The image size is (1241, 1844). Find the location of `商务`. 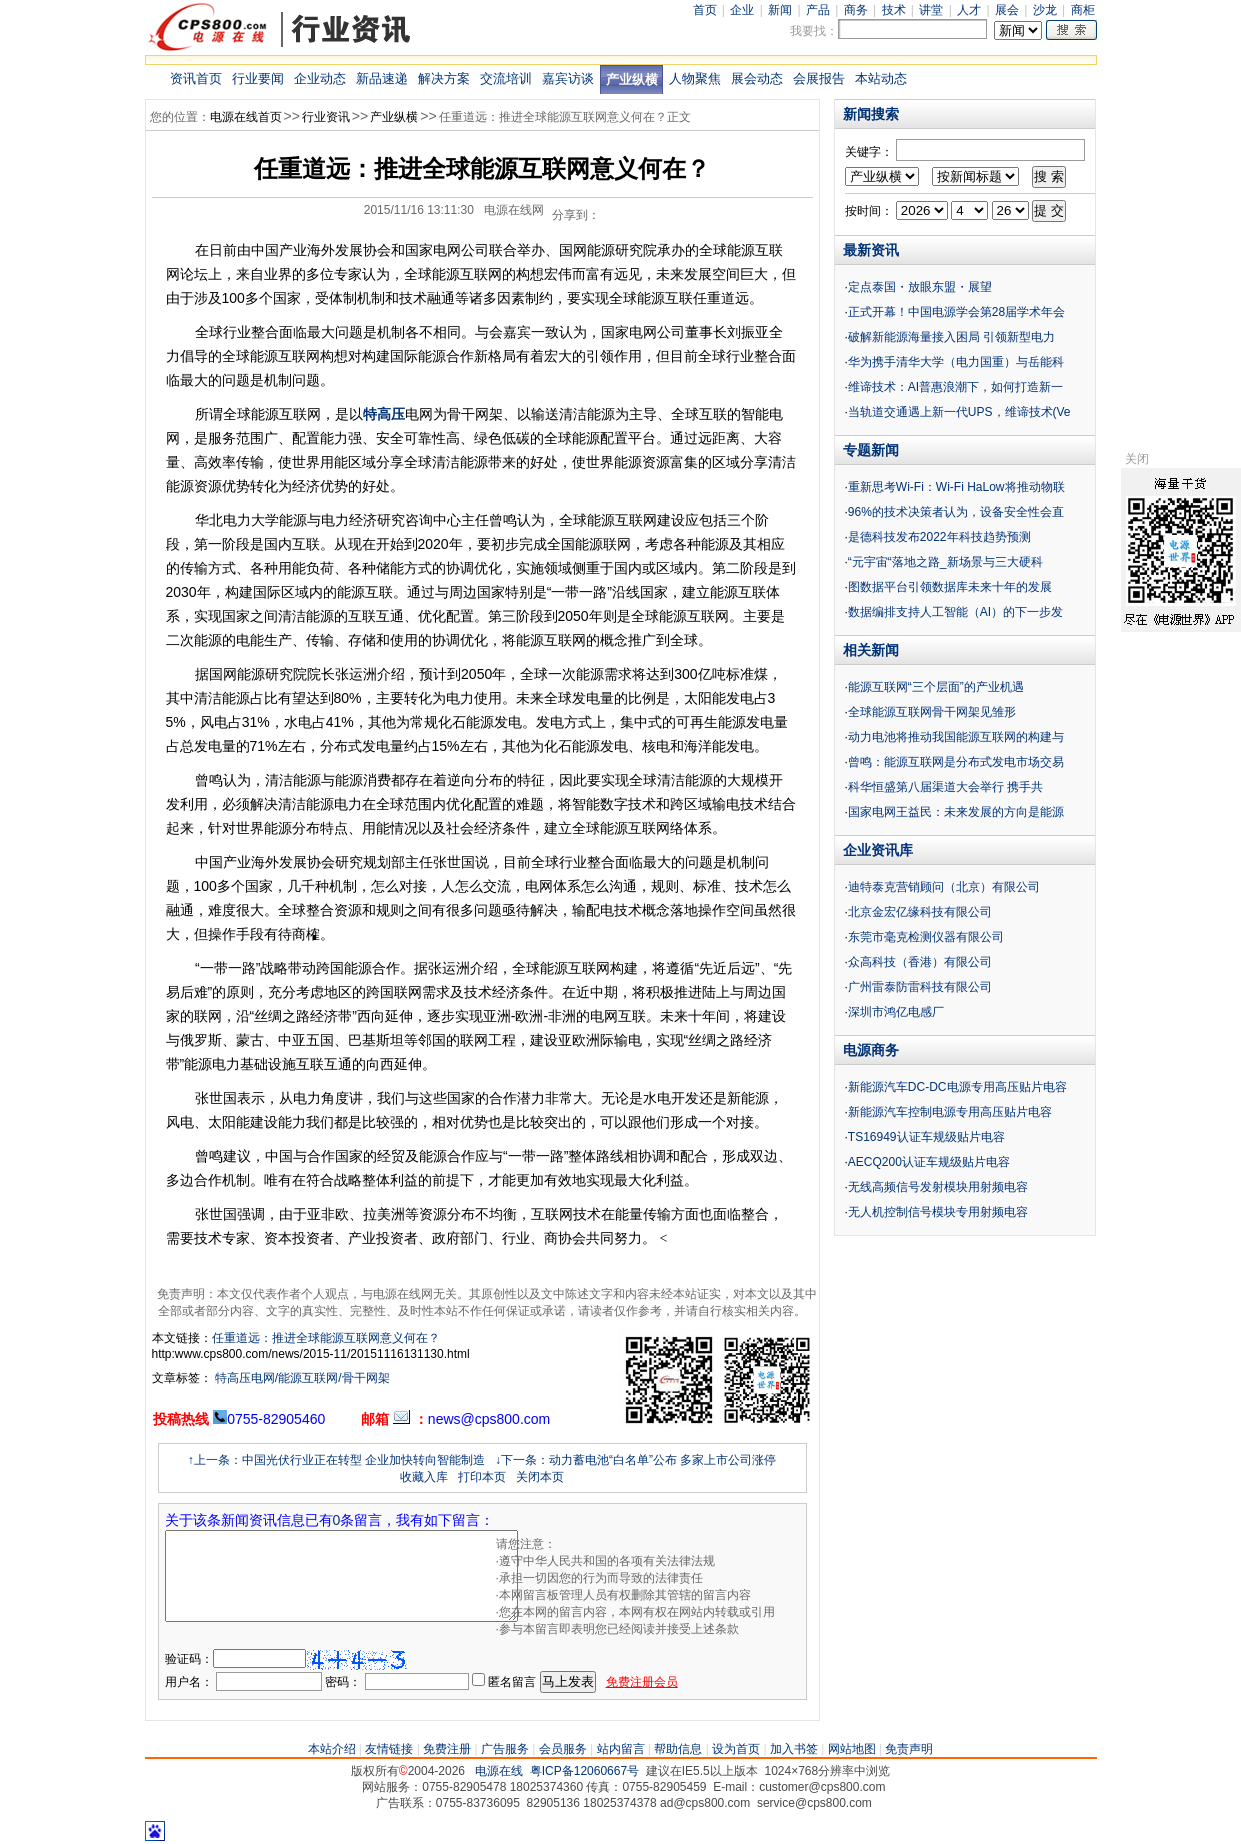

商务 is located at coordinates (856, 10).